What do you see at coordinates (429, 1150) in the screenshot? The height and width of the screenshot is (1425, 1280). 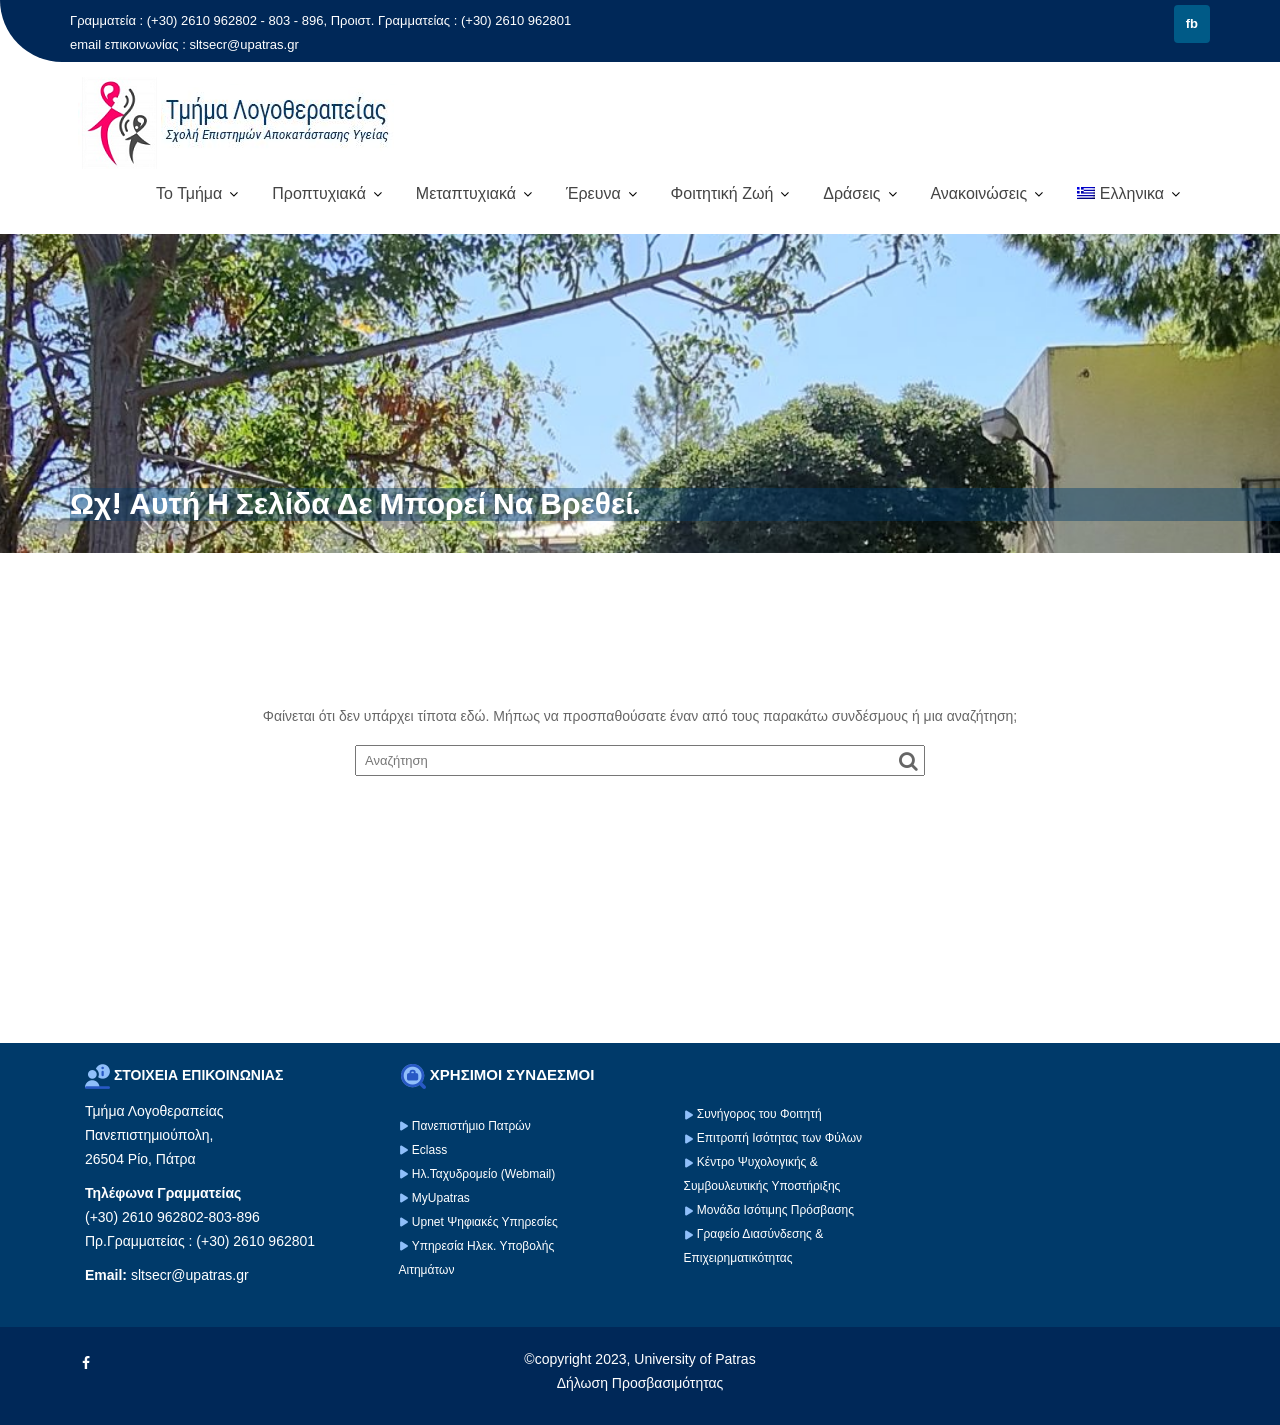 I see `Eclass` at bounding box center [429, 1150].